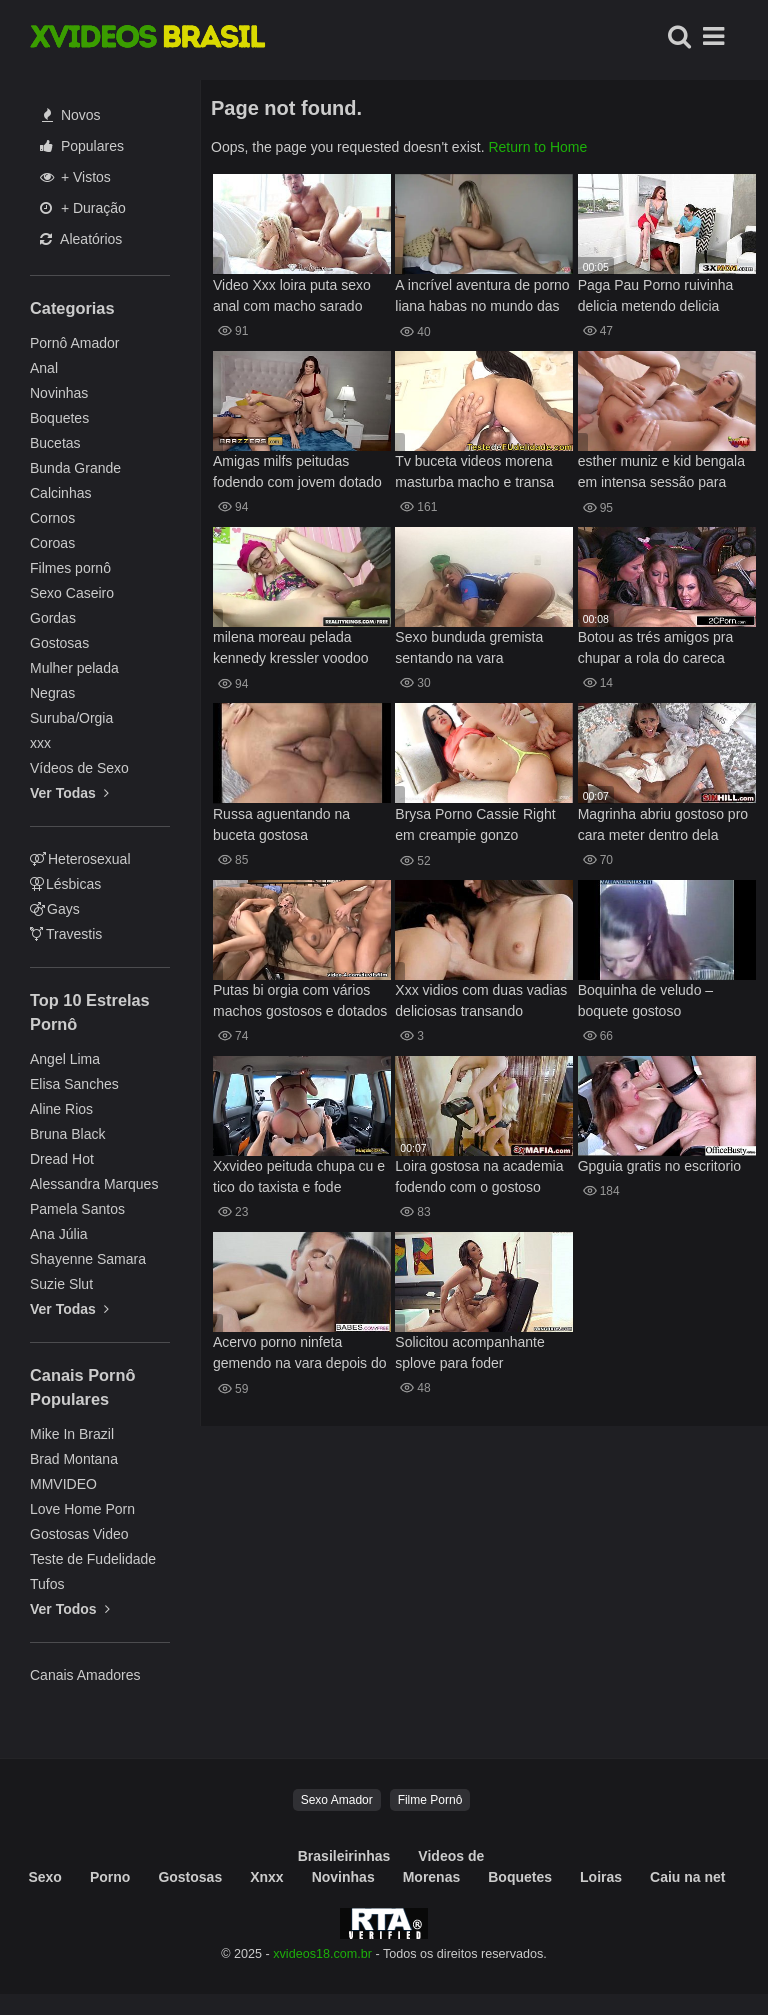  I want to click on Lésbicas, so click(65, 884).